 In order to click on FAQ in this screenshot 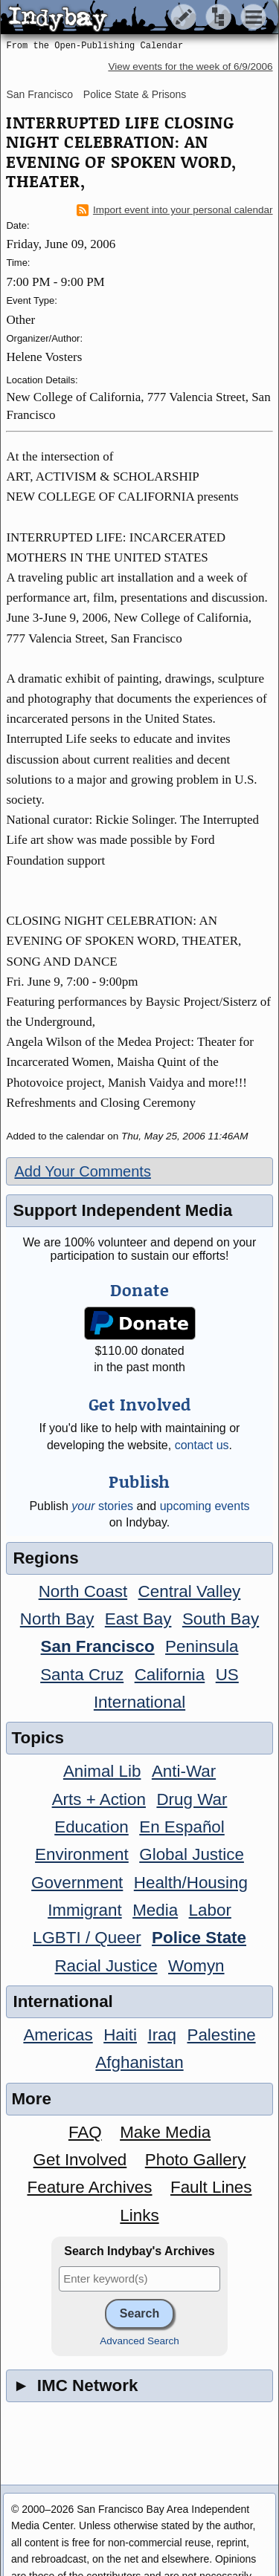, I will do `click(85, 2132)`.